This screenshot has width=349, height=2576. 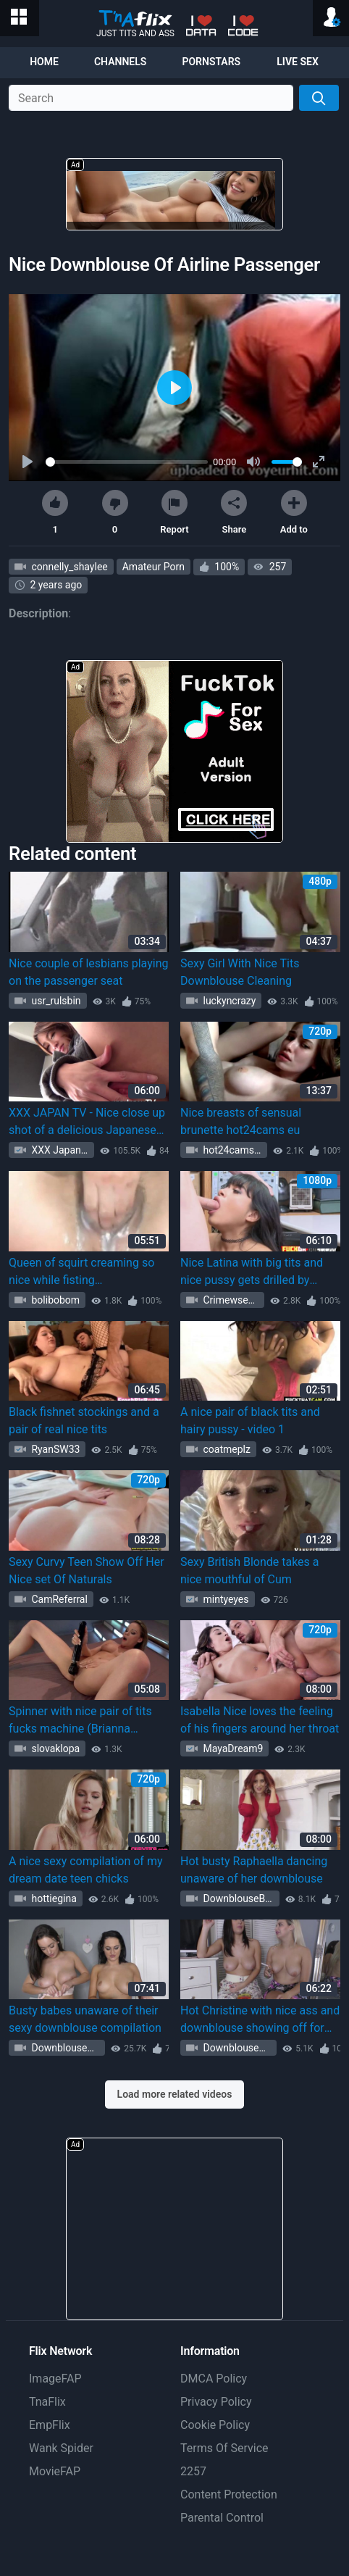 What do you see at coordinates (228, 1000) in the screenshot?
I see `luckyncrazy` at bounding box center [228, 1000].